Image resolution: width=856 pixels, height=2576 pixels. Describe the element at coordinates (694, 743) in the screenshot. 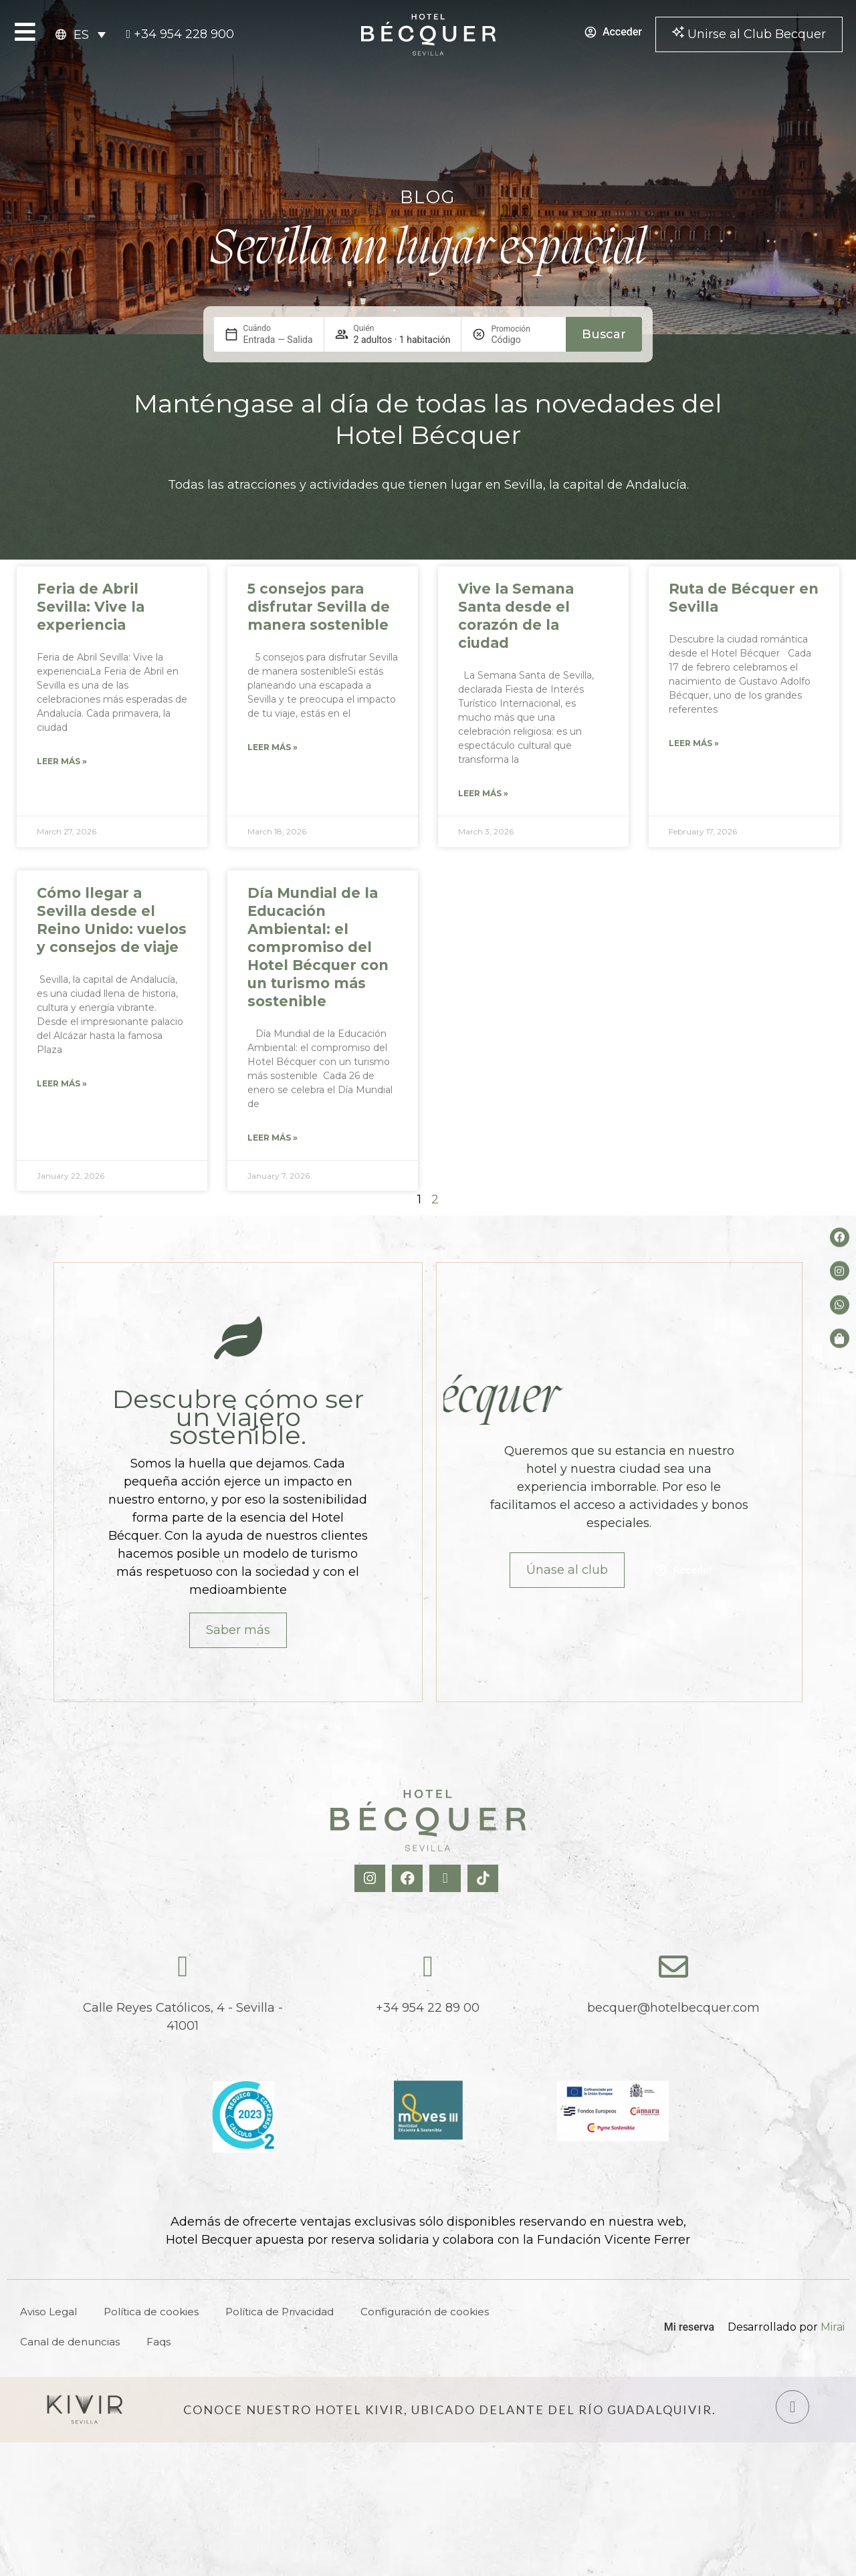

I see `Leer más » [Read more about Ruta de Bécquer en Sevilla]` at that location.